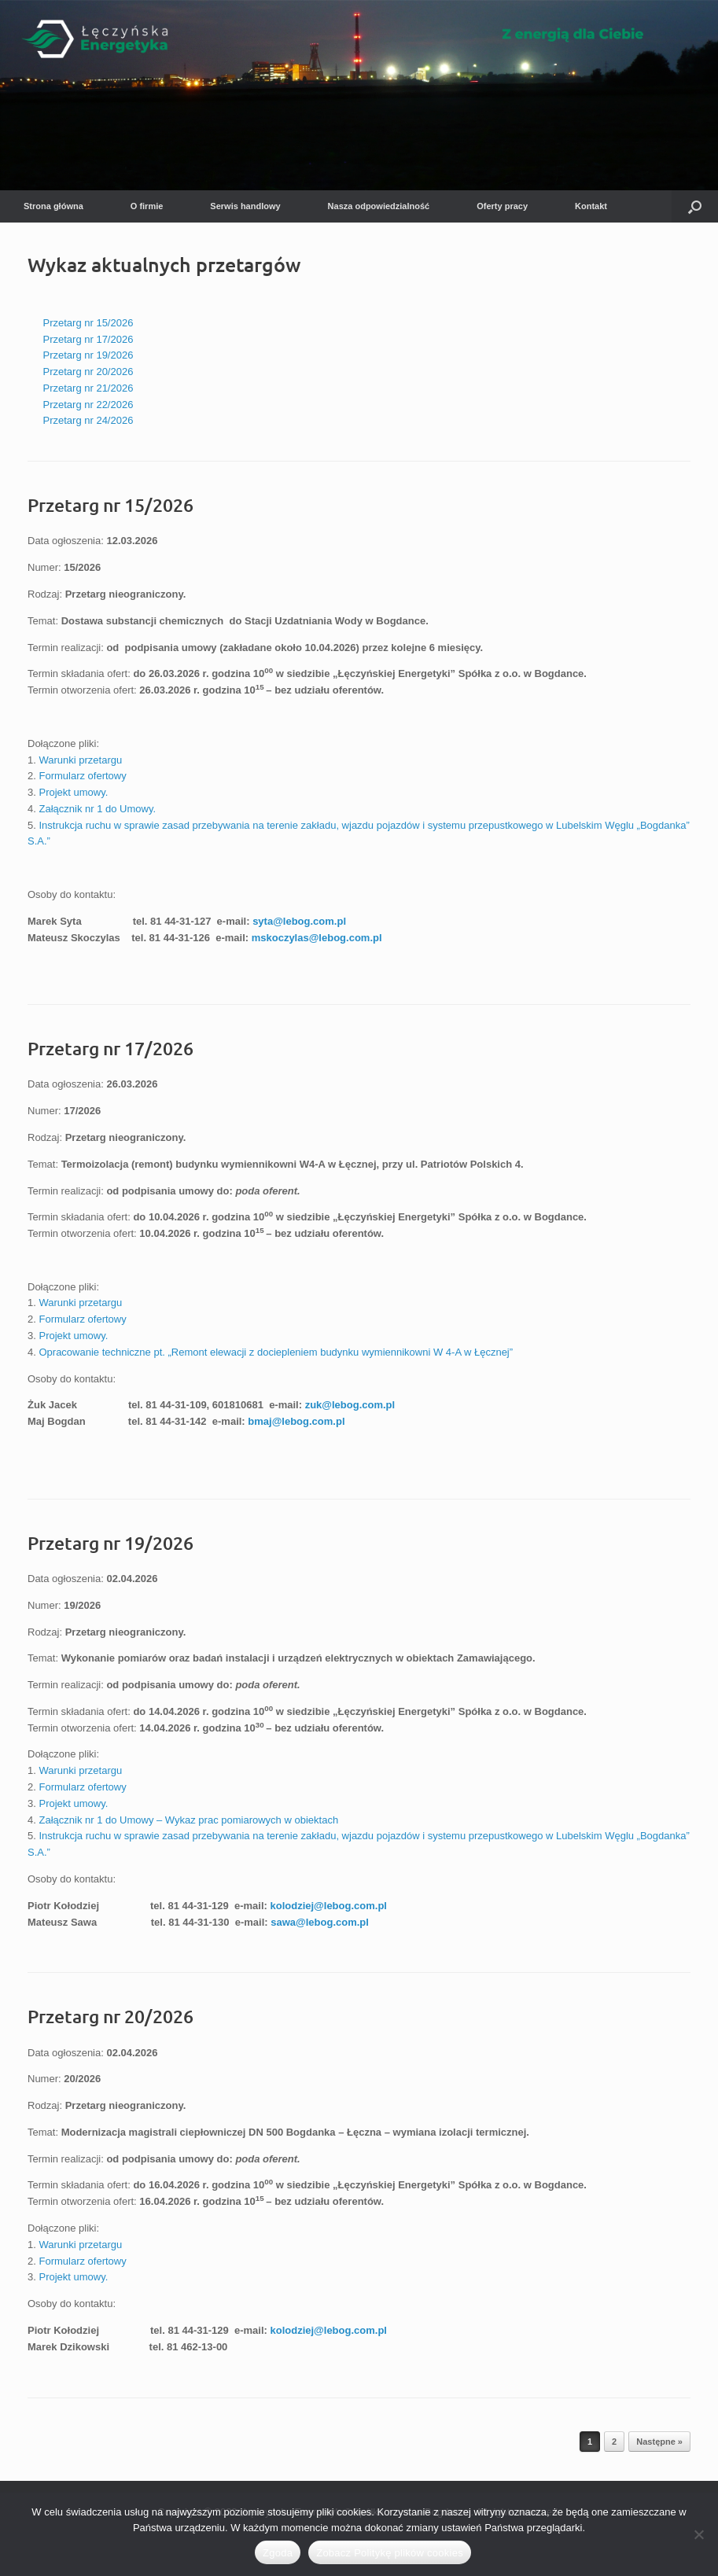 This screenshot has width=718, height=2576. I want to click on Przetarg nr 21/2026, so click(88, 388).